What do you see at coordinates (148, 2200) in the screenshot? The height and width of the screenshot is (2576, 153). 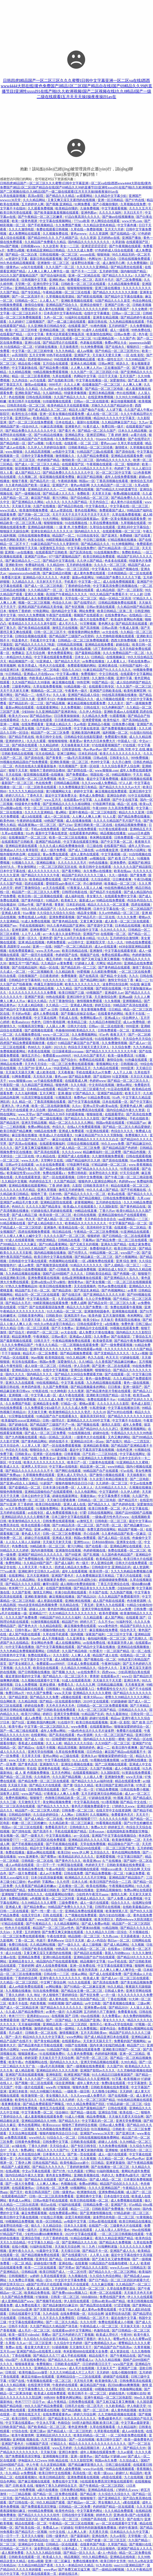 I see `操久` at bounding box center [148, 2200].